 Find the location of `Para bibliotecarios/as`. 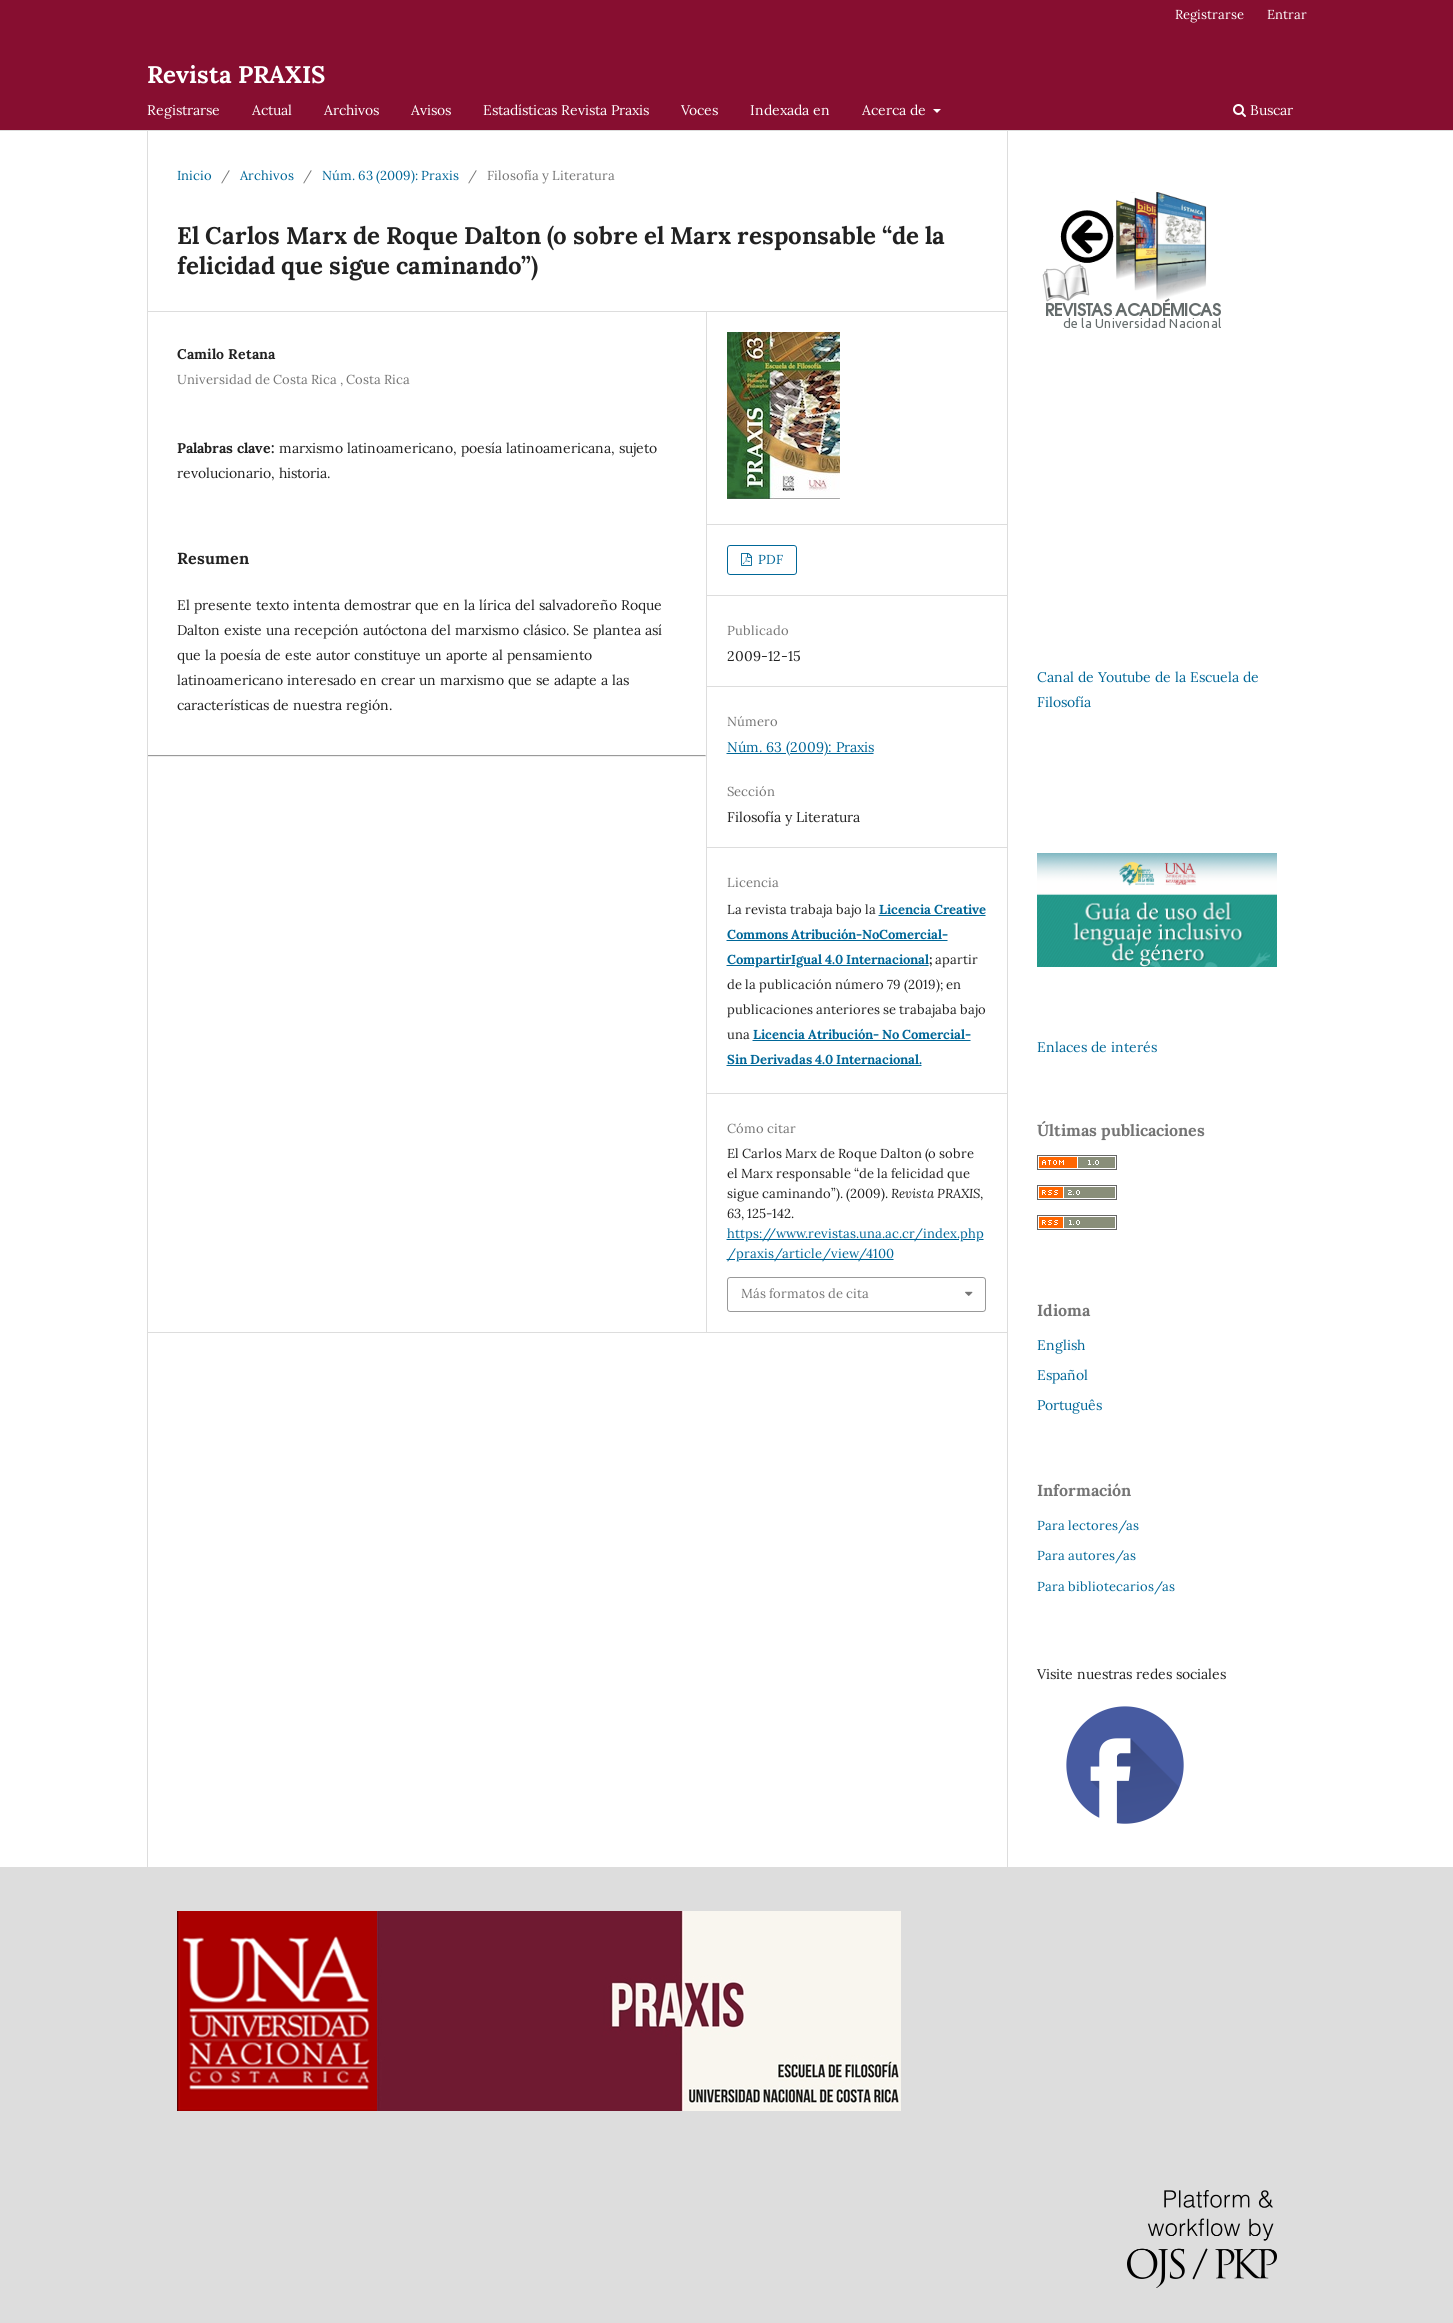

Para bibliotecarios/as is located at coordinates (1106, 1586).